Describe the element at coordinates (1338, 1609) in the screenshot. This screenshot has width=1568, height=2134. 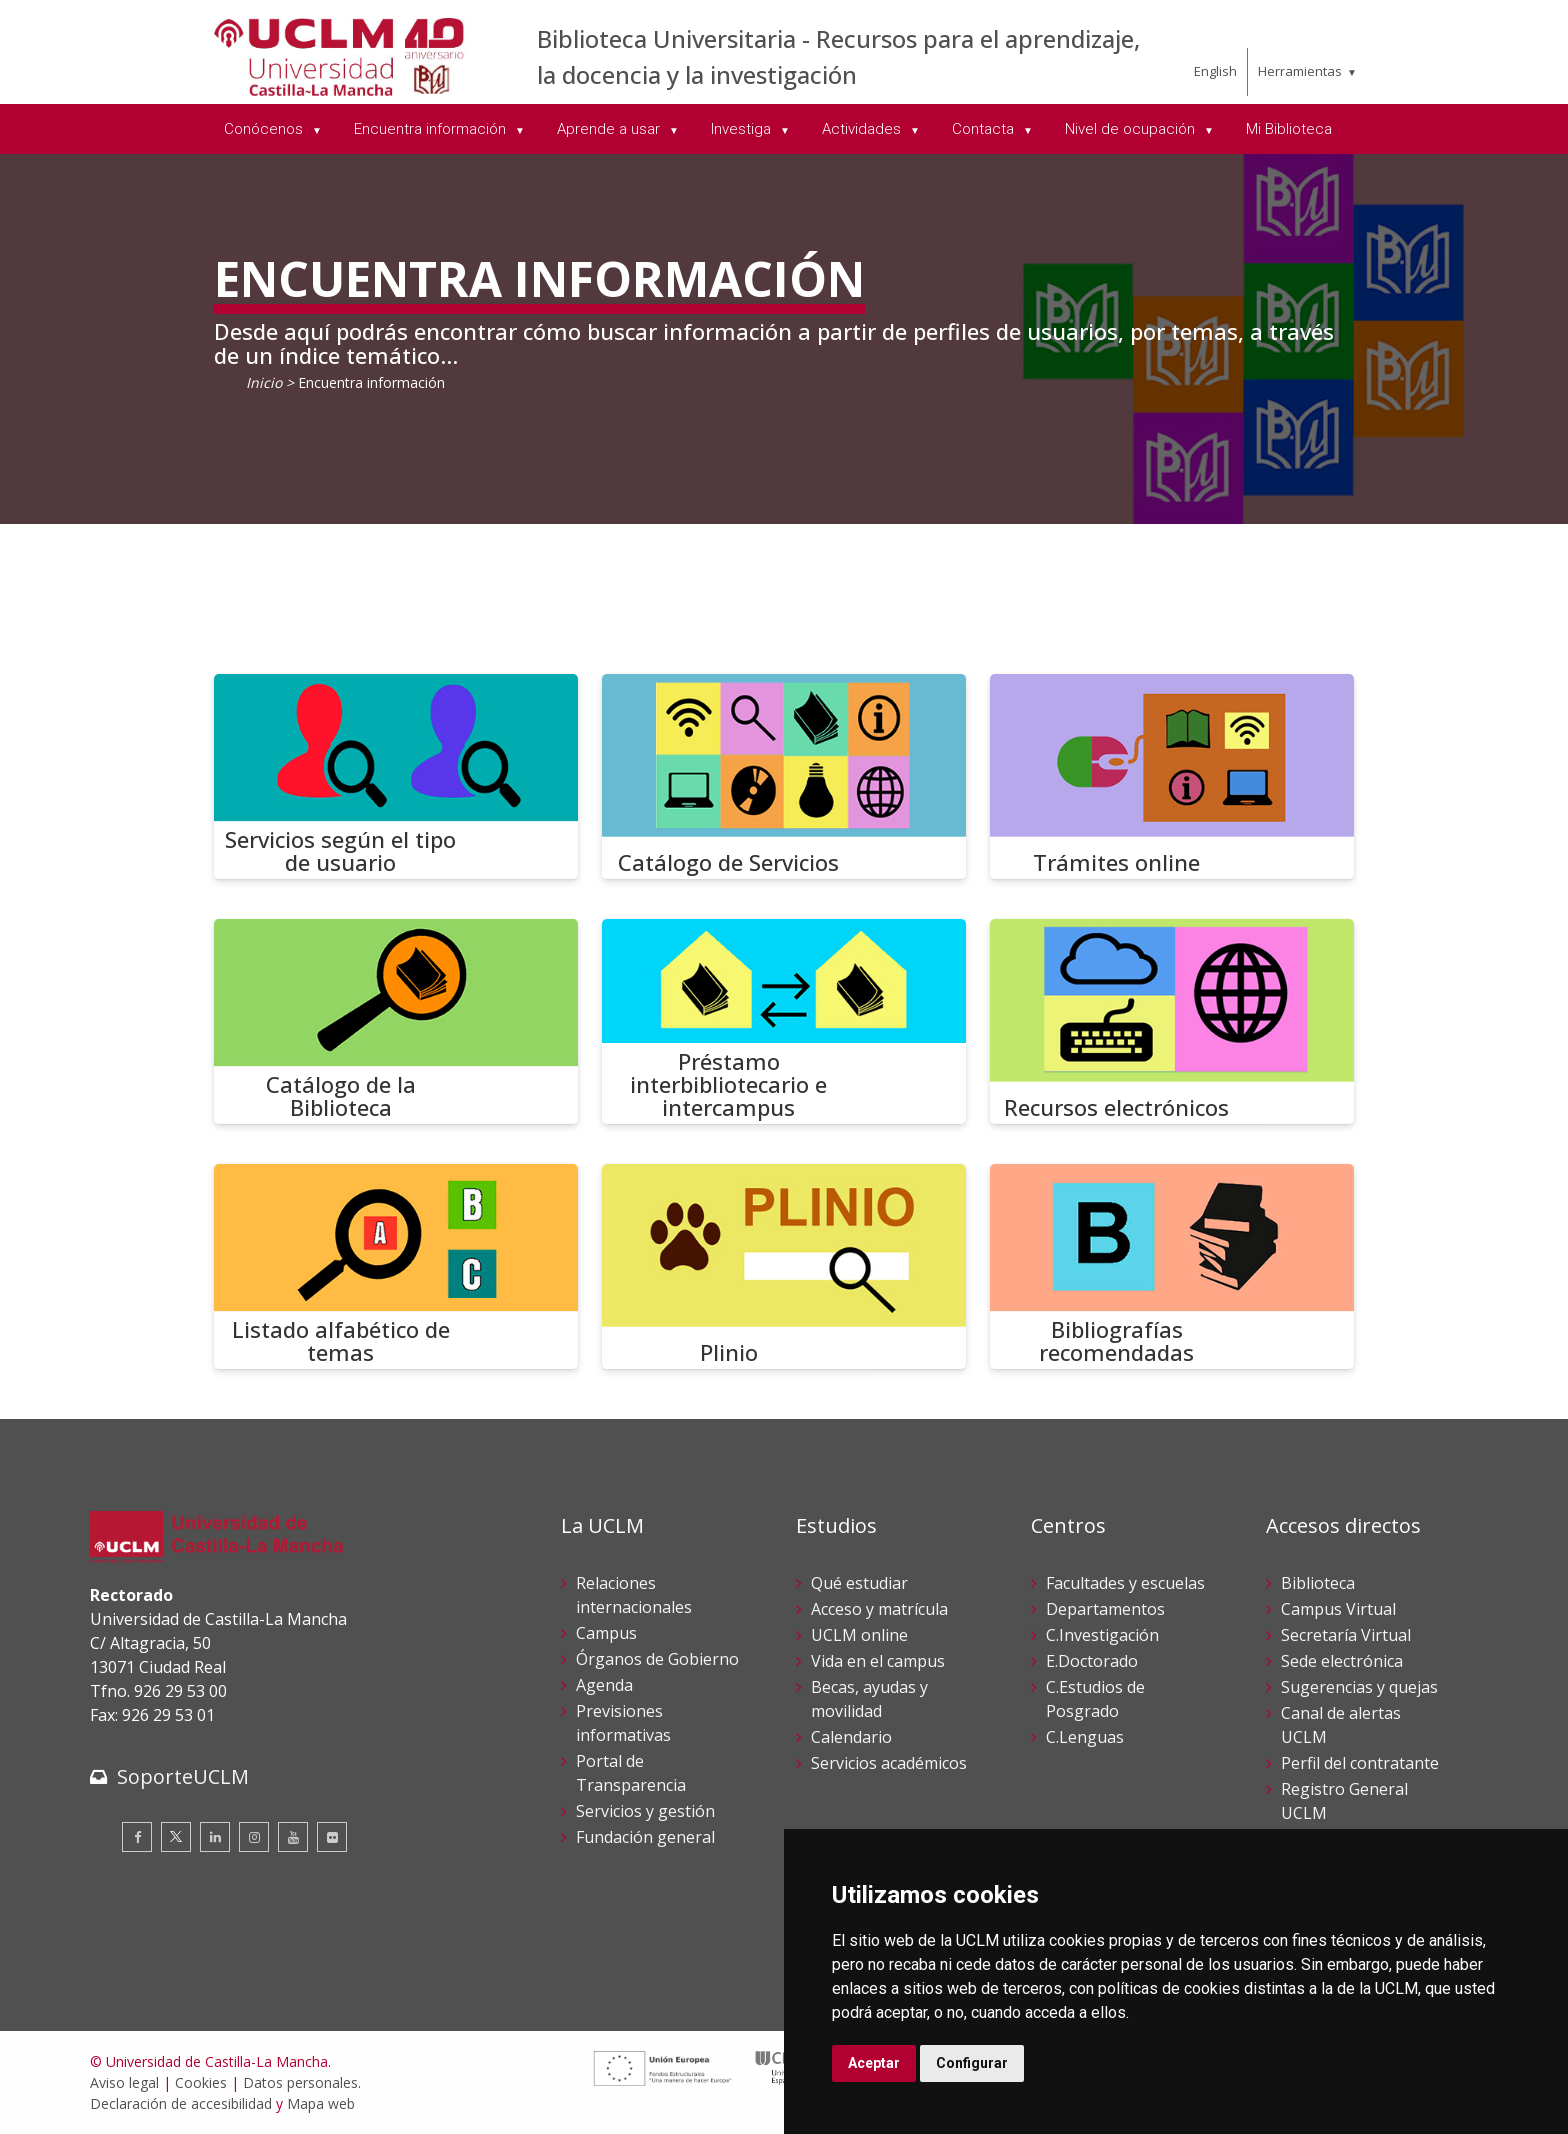
I see `Campus Virtual` at that location.